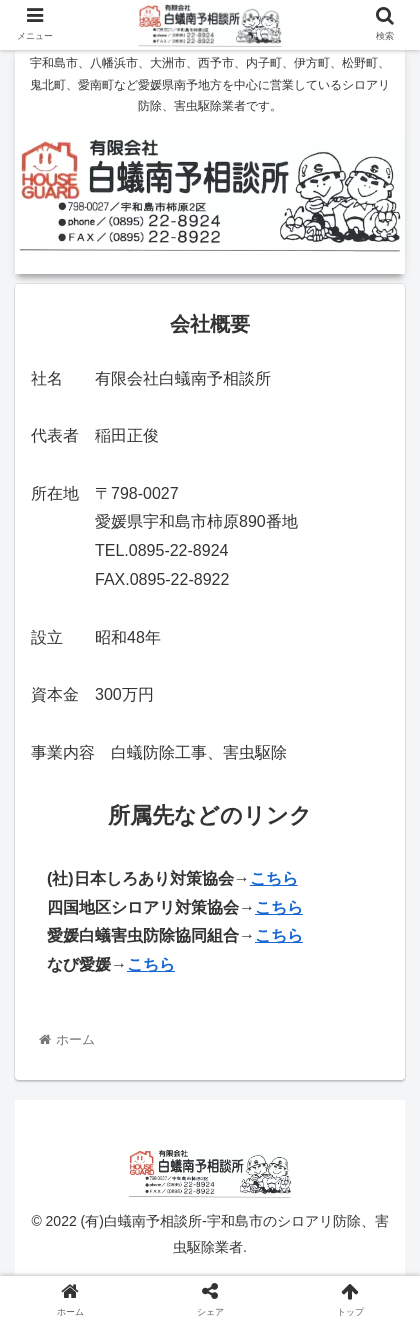  Describe the element at coordinates (279, 907) in the screenshot. I see `こちら` at that location.